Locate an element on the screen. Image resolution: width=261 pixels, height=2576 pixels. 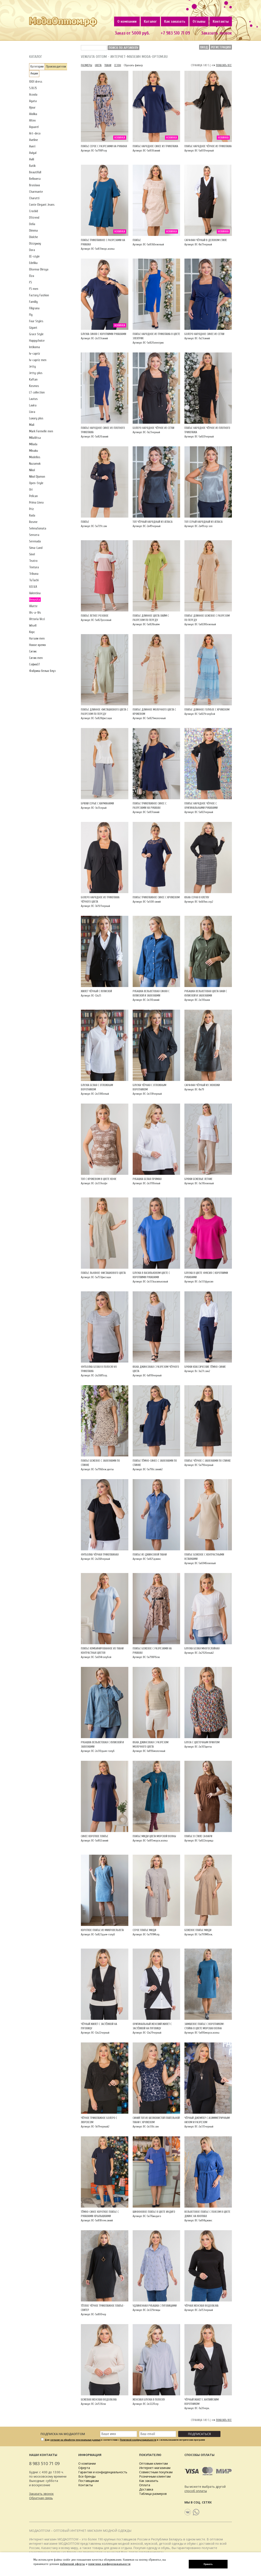
F5 is located at coordinates (30, 282).